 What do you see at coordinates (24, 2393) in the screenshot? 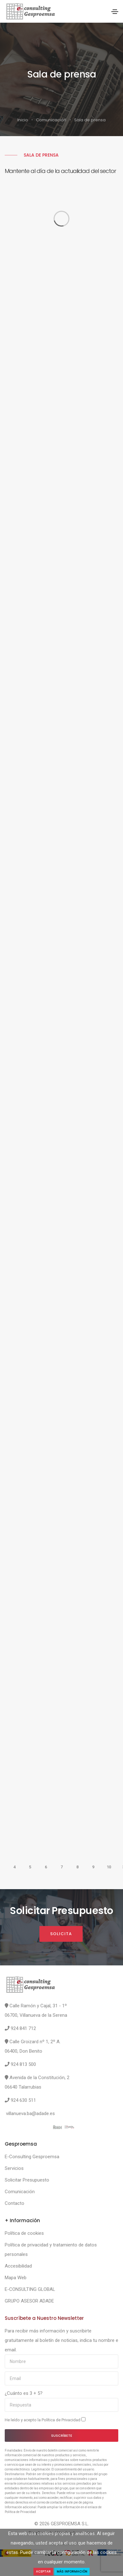
I see `¿Cuánto es 3 + 5?` at bounding box center [24, 2393].